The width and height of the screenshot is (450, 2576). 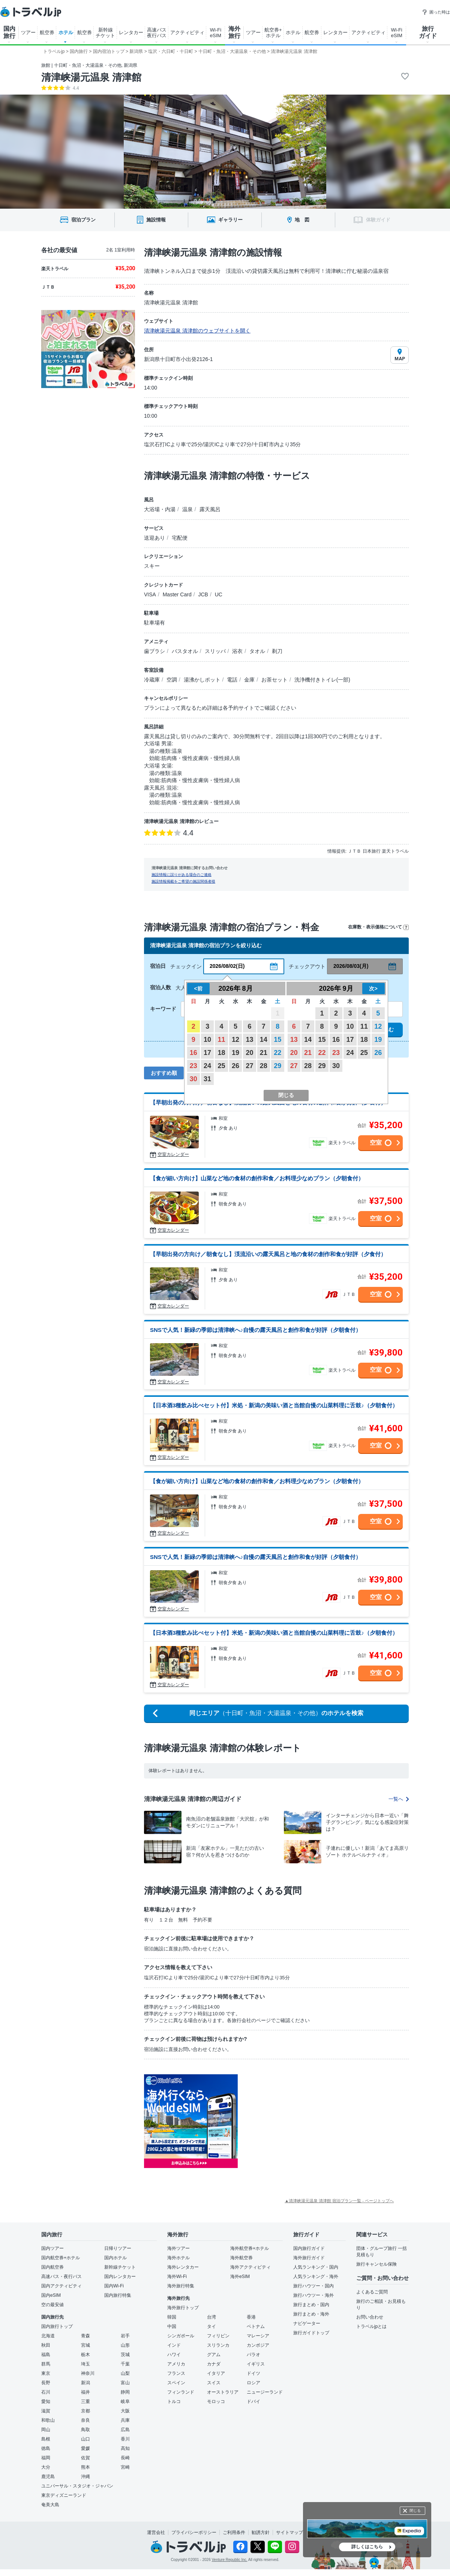 What do you see at coordinates (249, 2248) in the screenshot?
I see `海外航空券+ホテル` at bounding box center [249, 2248].